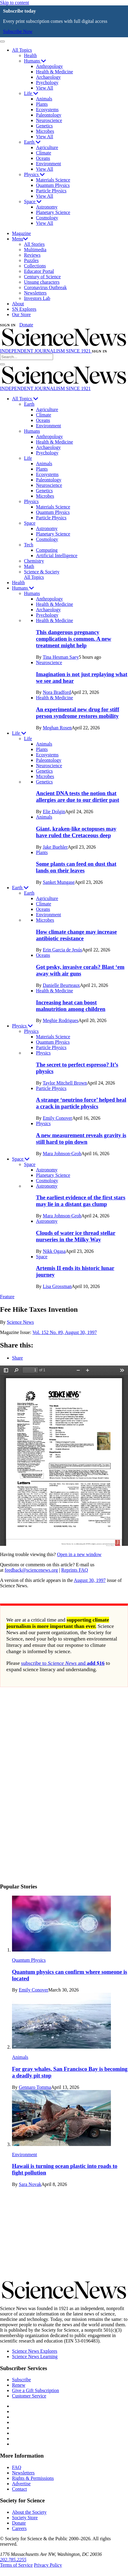 The width and height of the screenshot is (128, 2576). What do you see at coordinates (47, 147) in the screenshot?
I see `Agriculture` at bounding box center [47, 147].